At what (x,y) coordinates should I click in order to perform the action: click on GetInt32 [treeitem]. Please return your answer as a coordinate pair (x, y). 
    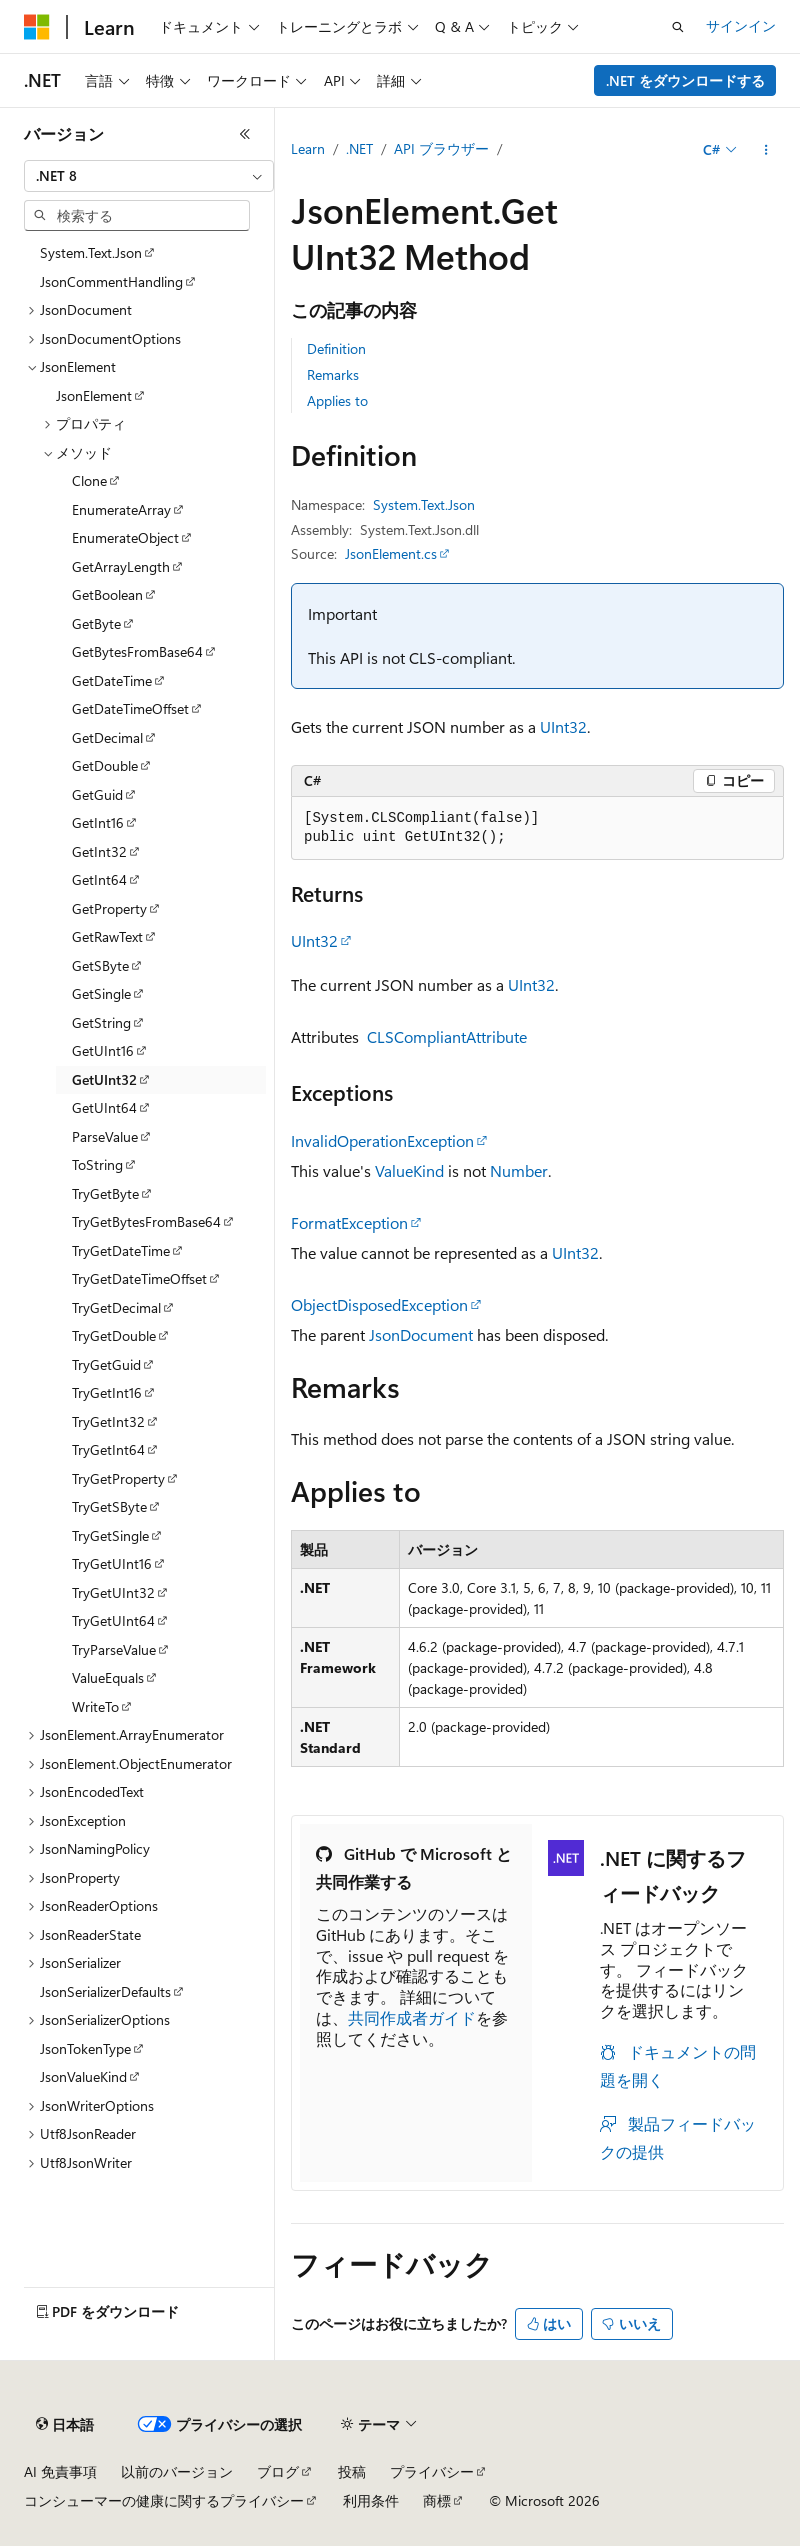
    Looking at the image, I should click on (99, 851).